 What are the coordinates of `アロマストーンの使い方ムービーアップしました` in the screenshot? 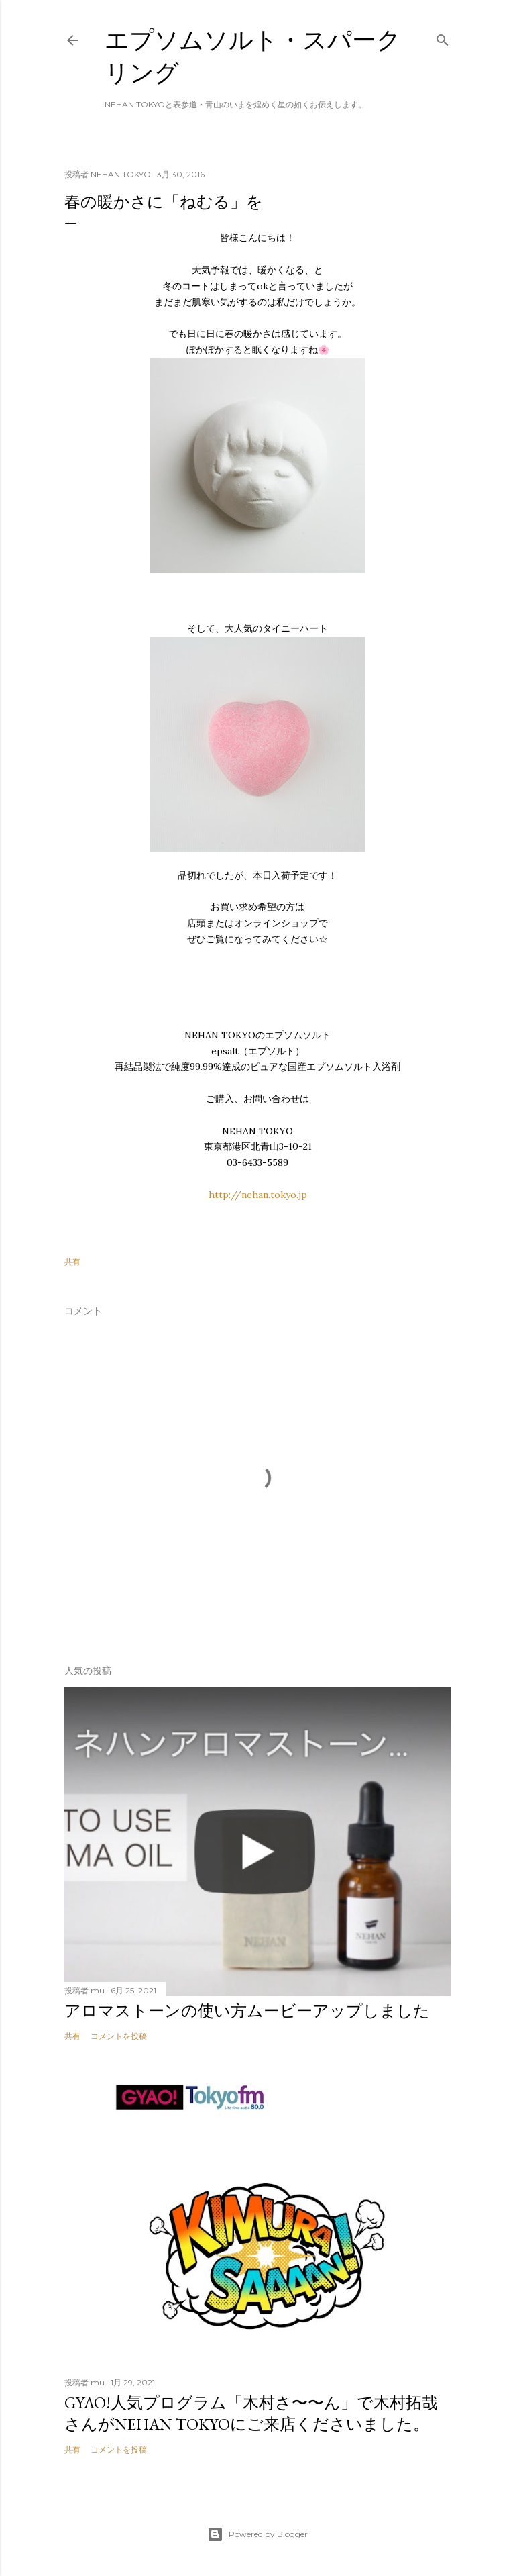 It's located at (247, 2010).